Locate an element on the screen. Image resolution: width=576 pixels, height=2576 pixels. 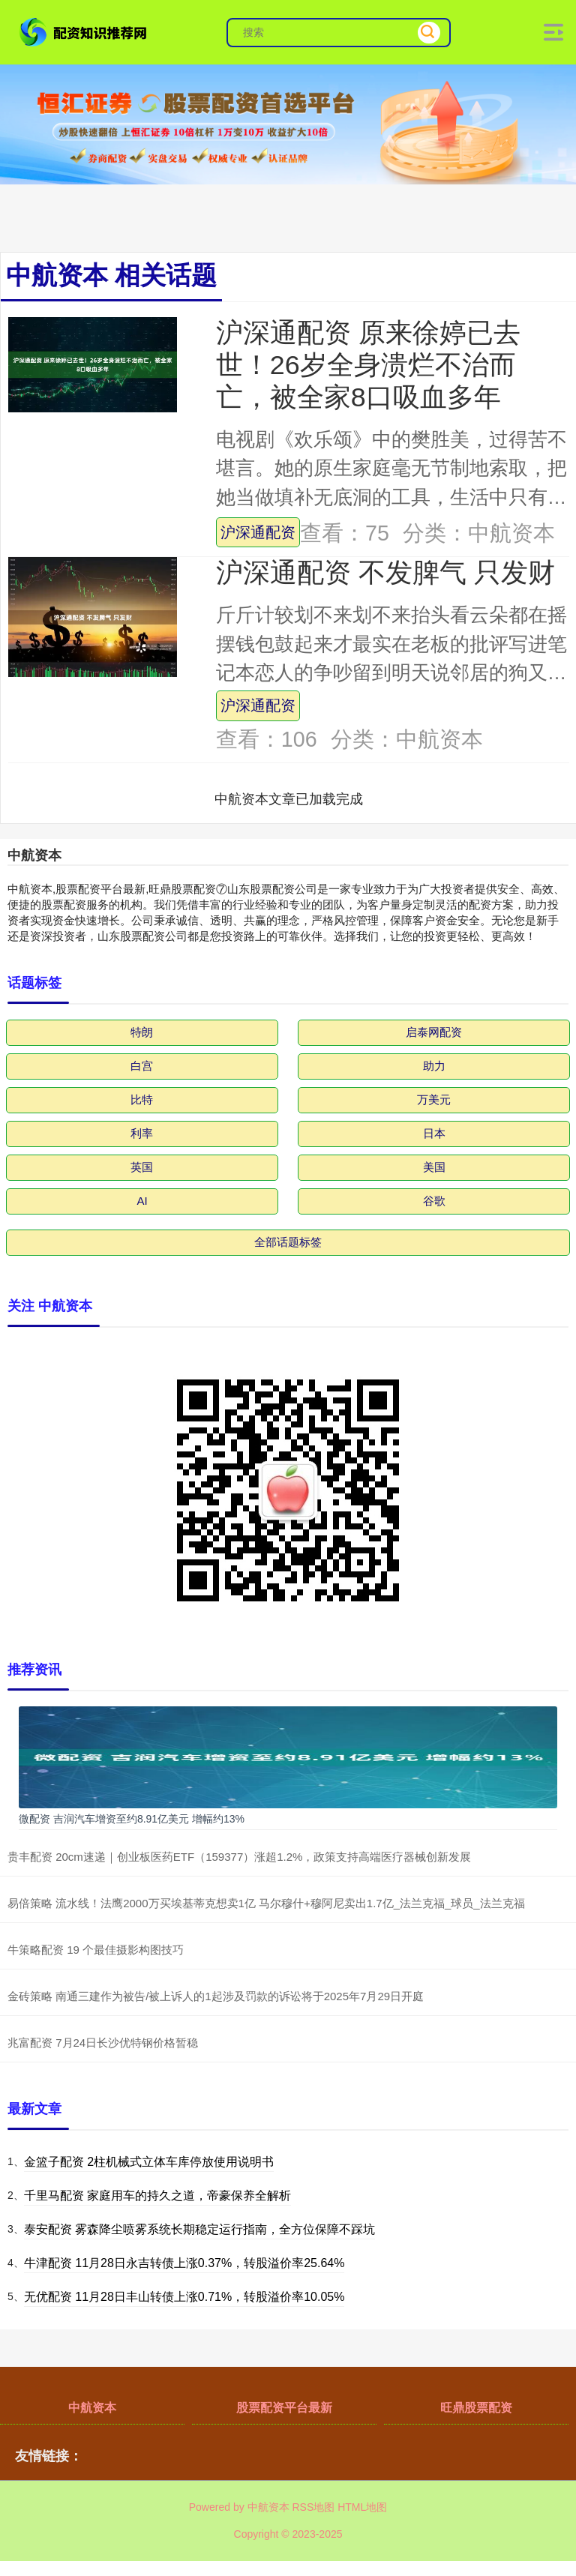
牛津配资 11月28日永吉转债上涨0.37%，转股溢价率25.64% is located at coordinates (184, 2263).